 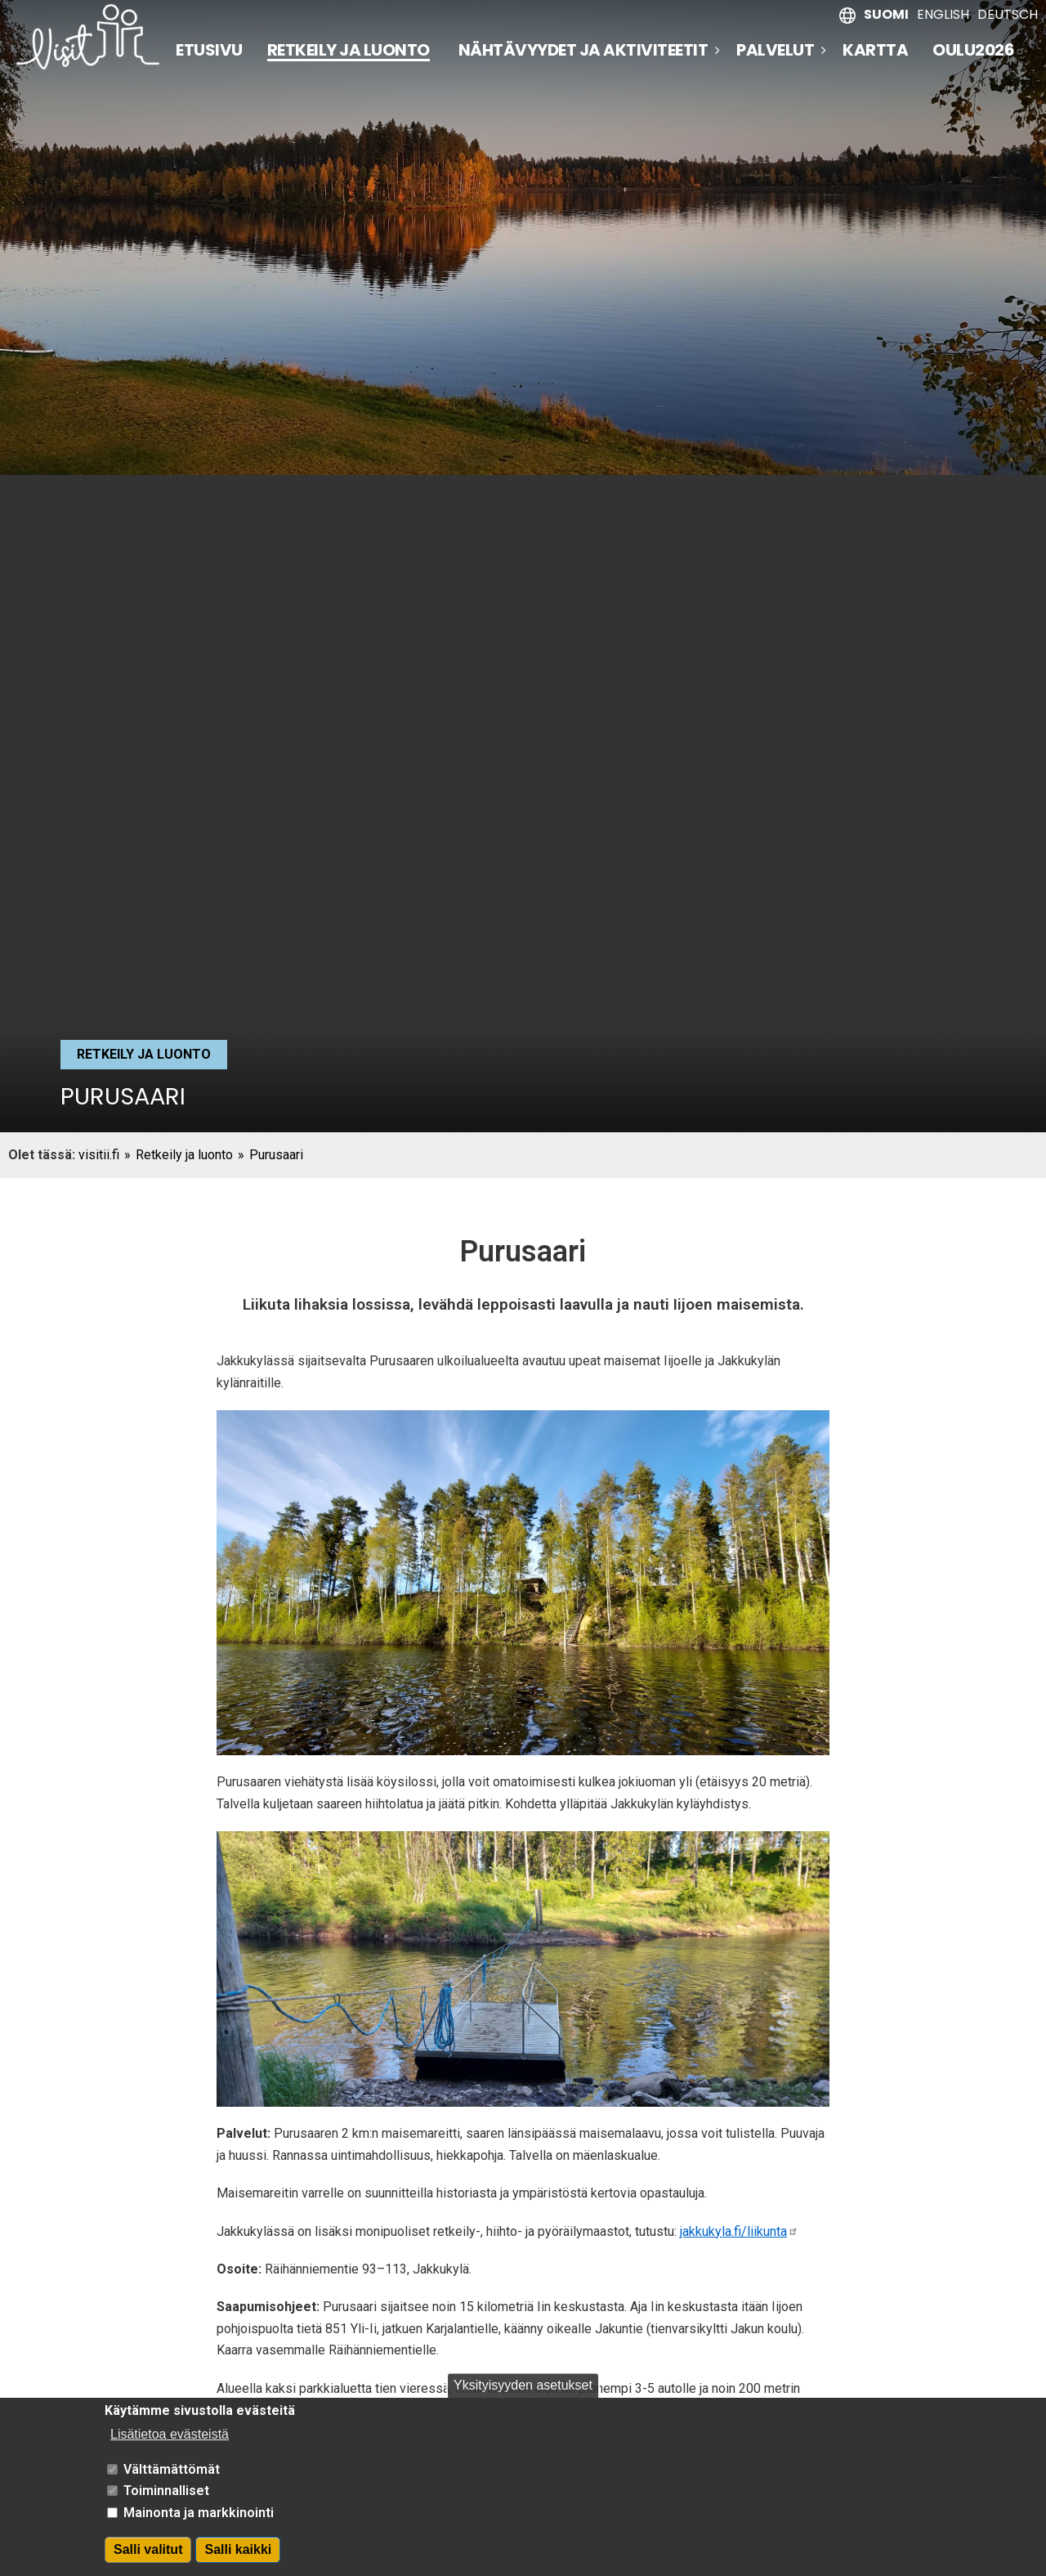 I want to click on Oulu2026, so click(x=979, y=50).